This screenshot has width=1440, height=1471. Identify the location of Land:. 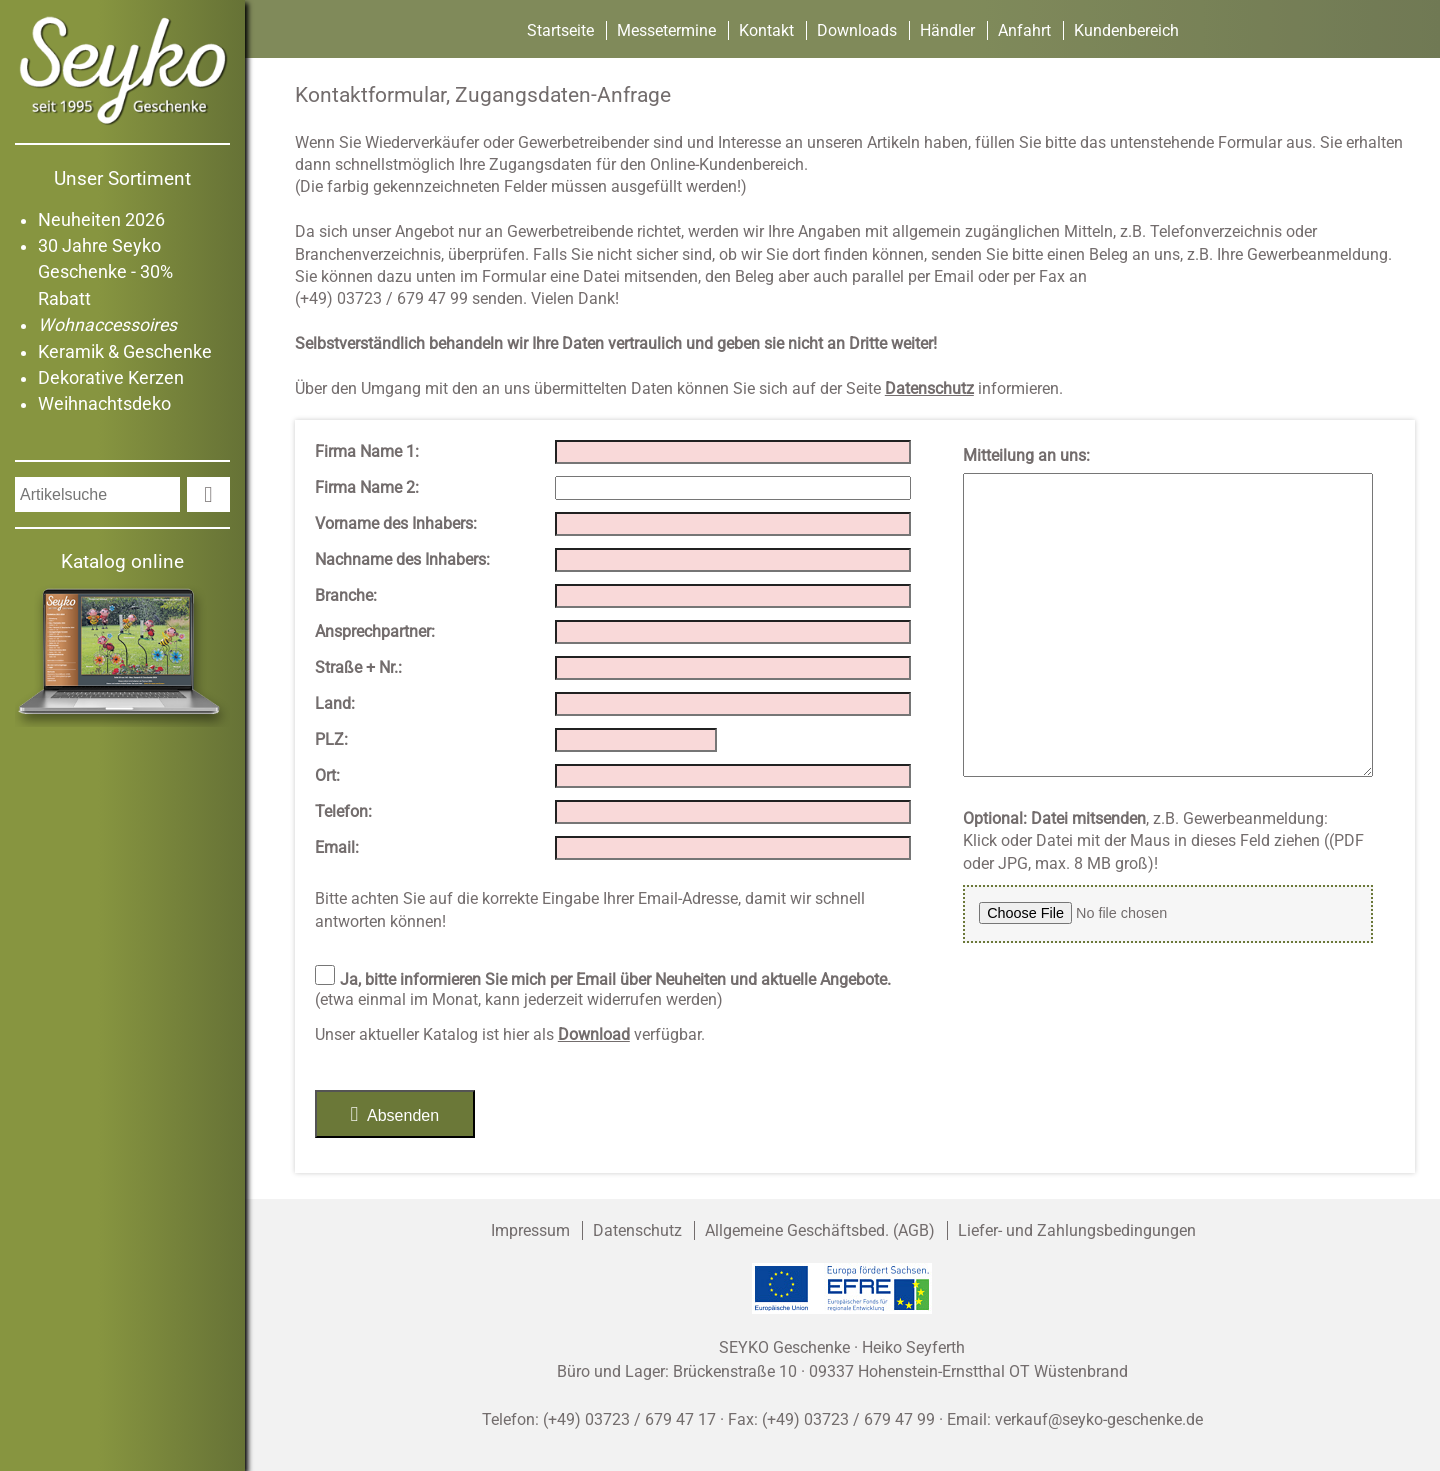
(335, 703).